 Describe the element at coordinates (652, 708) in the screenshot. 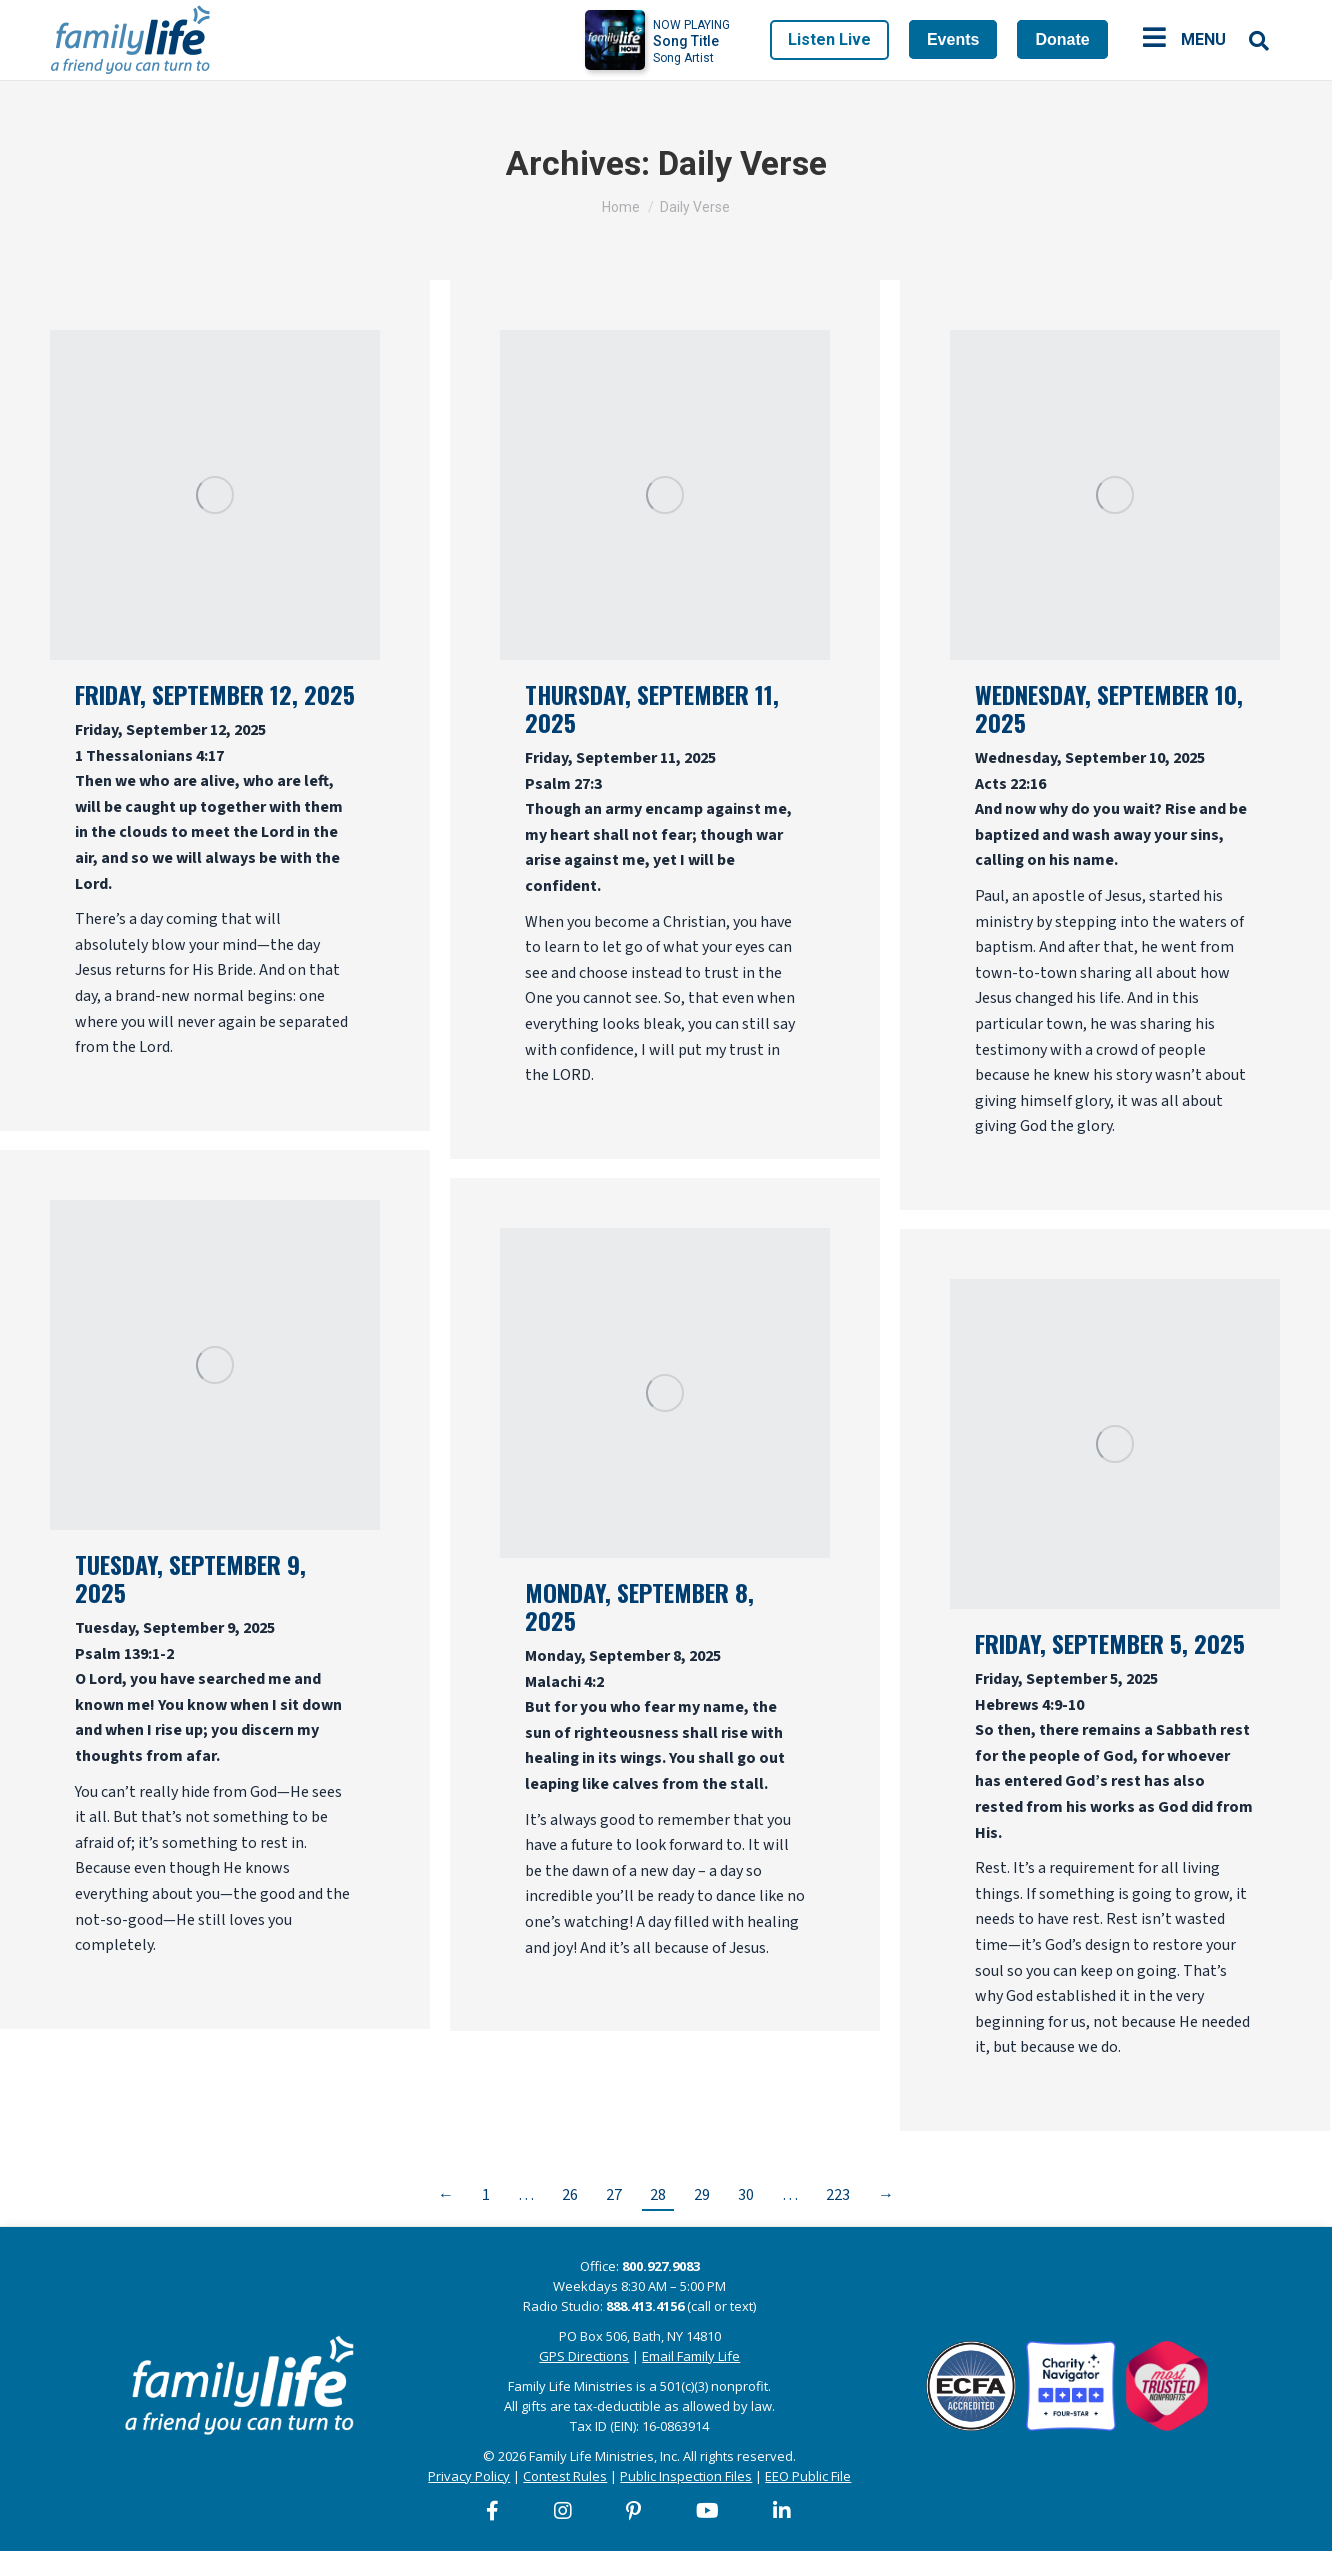

I see `Thursday, September 11, 2025` at that location.